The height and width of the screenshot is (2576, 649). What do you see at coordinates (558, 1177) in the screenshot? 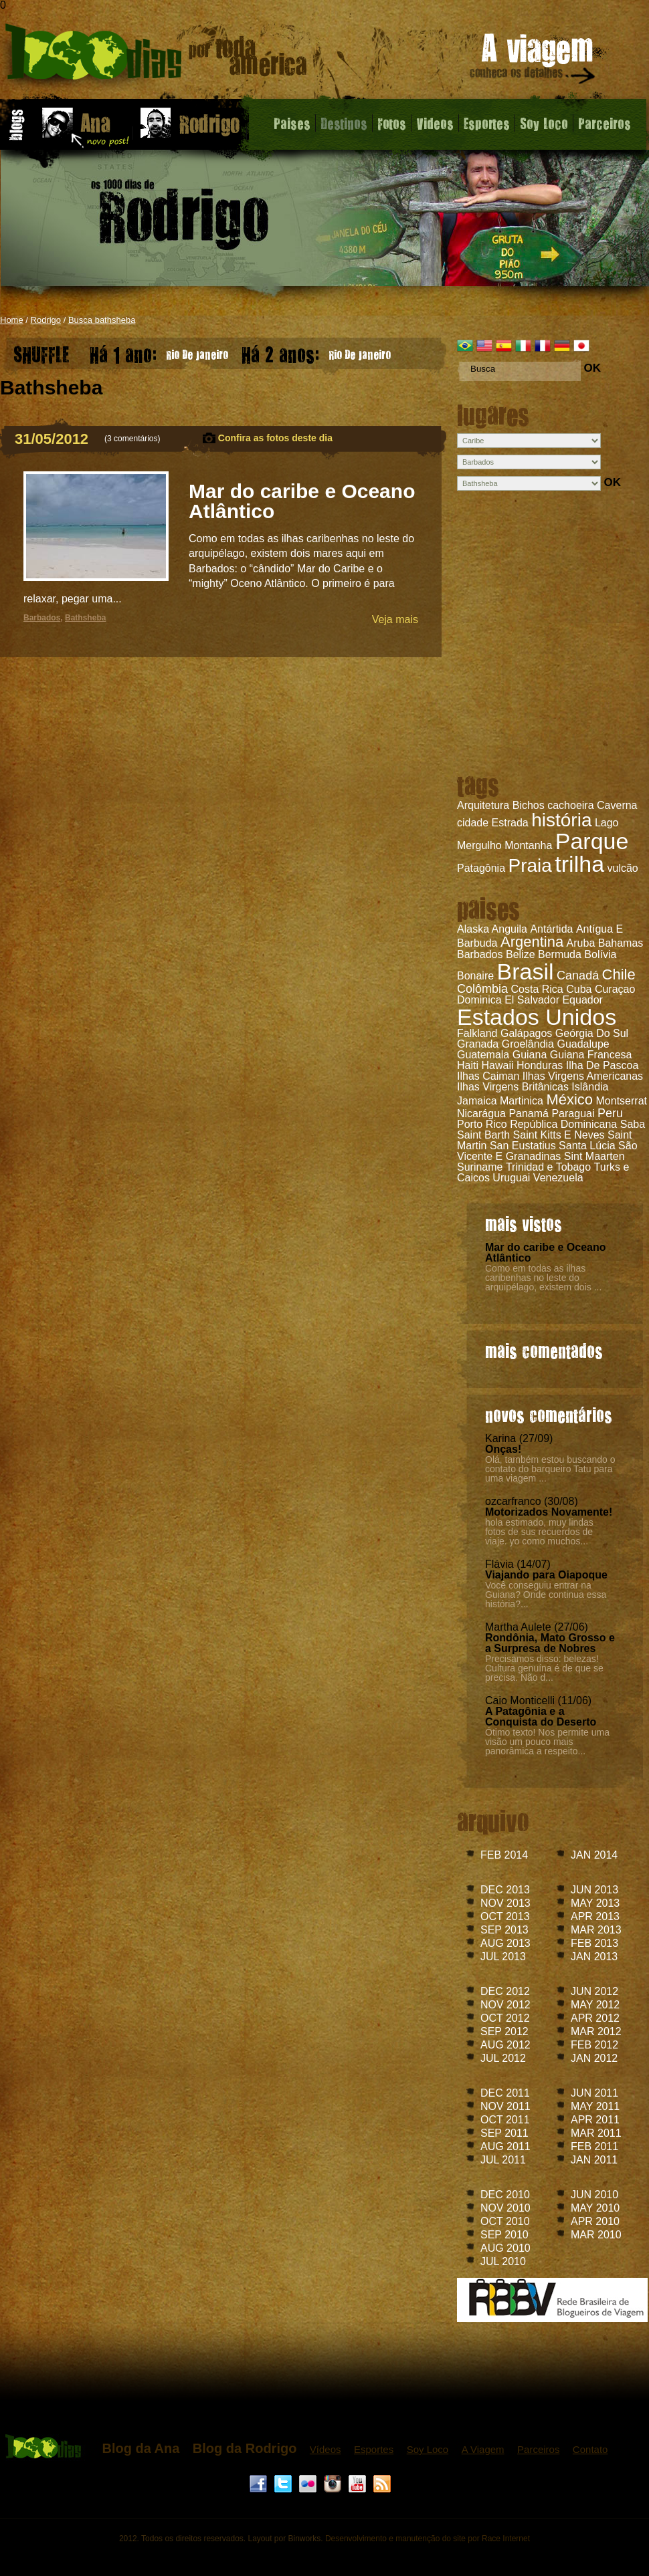
I see `Venezuela` at bounding box center [558, 1177].